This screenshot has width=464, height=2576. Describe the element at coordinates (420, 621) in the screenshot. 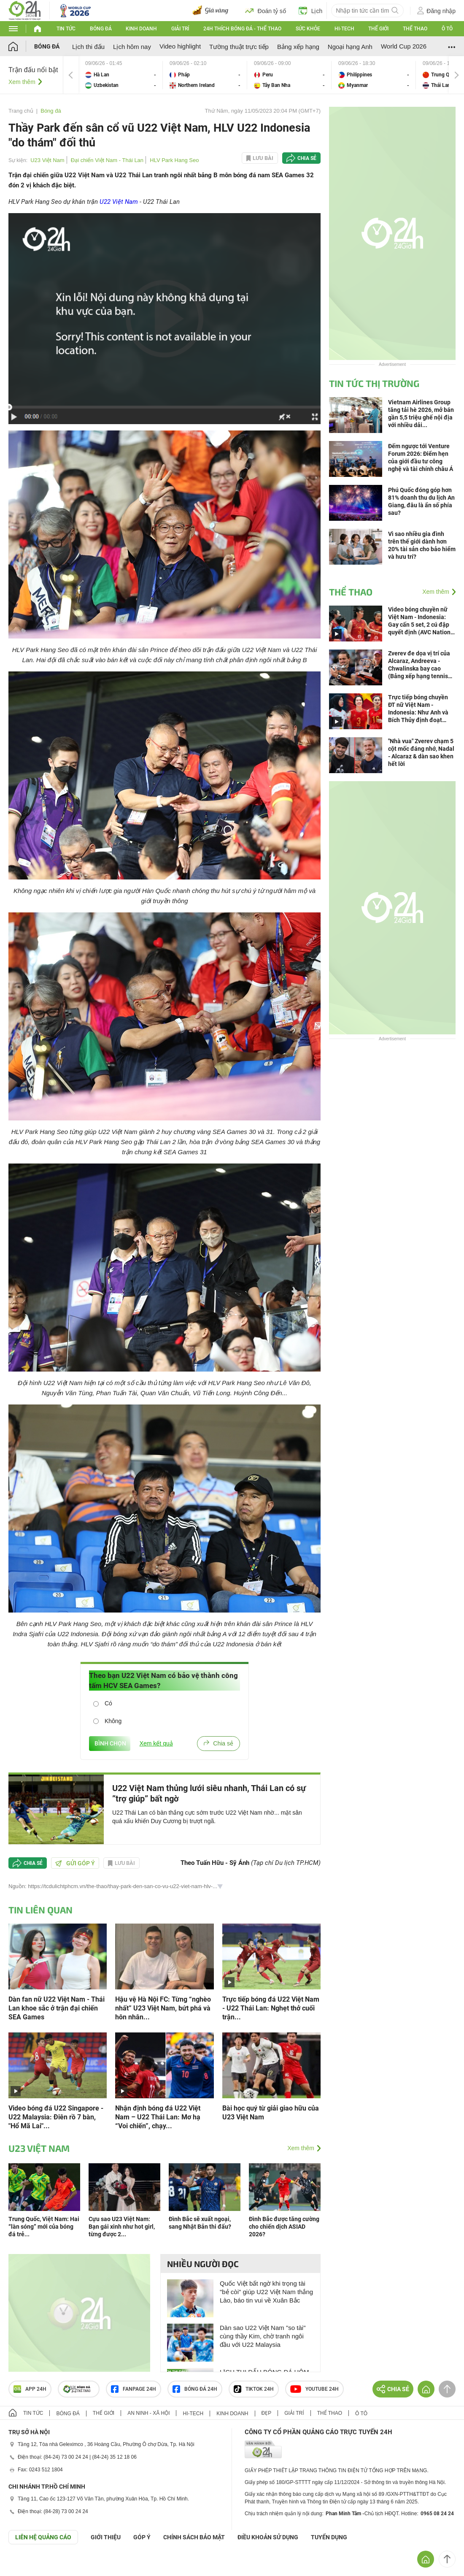

I see `Video bóng chuyền nữ Việt Nam - Indonesia: Gay cấn 5 set, 2 cú đập quyết định (AVC Nations Cup)` at that location.